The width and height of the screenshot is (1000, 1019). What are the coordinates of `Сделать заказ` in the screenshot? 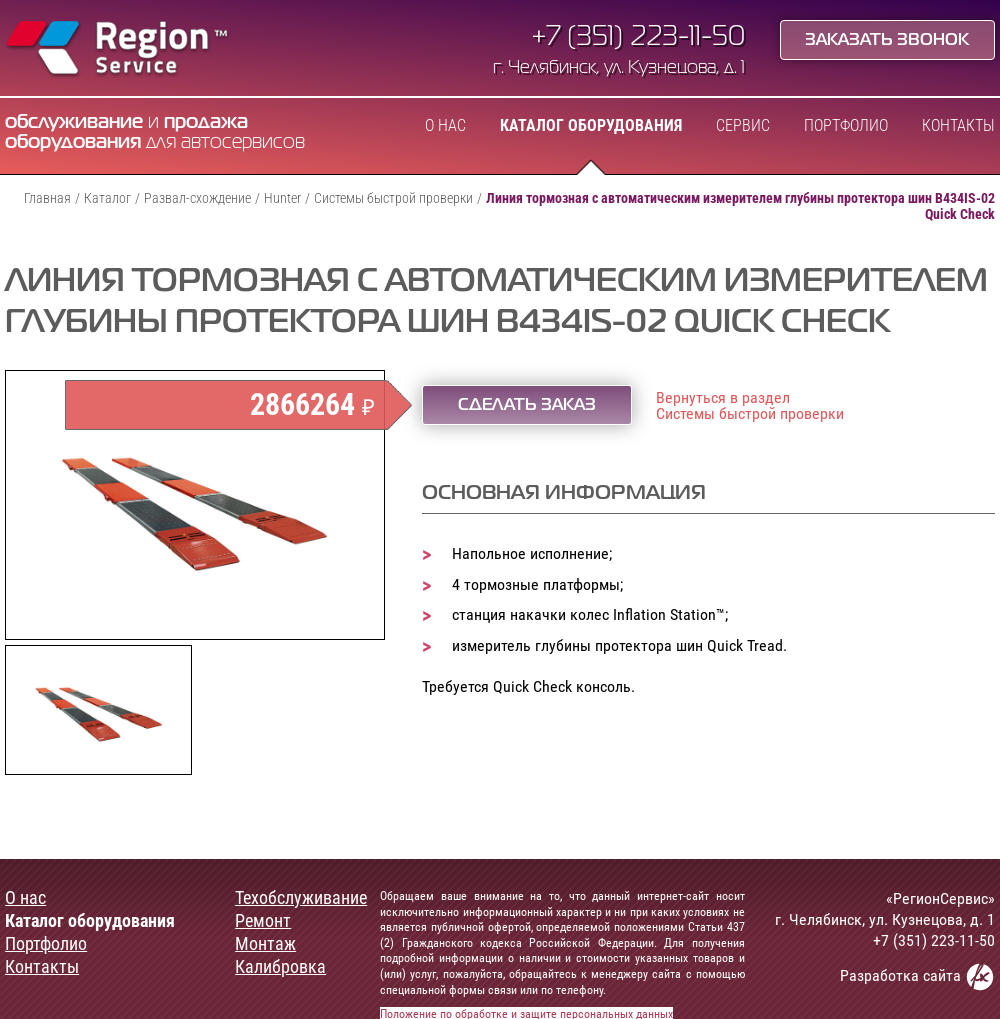 It's located at (527, 406).